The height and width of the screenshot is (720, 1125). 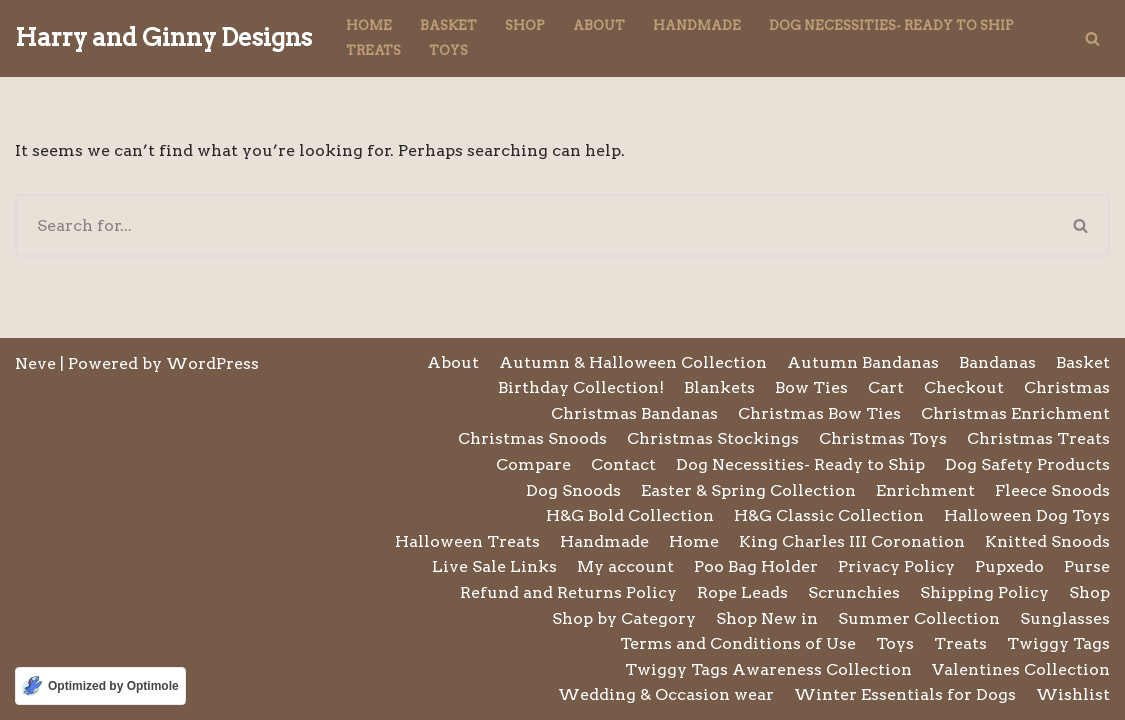 I want to click on Shipping Policy, so click(x=984, y=592).